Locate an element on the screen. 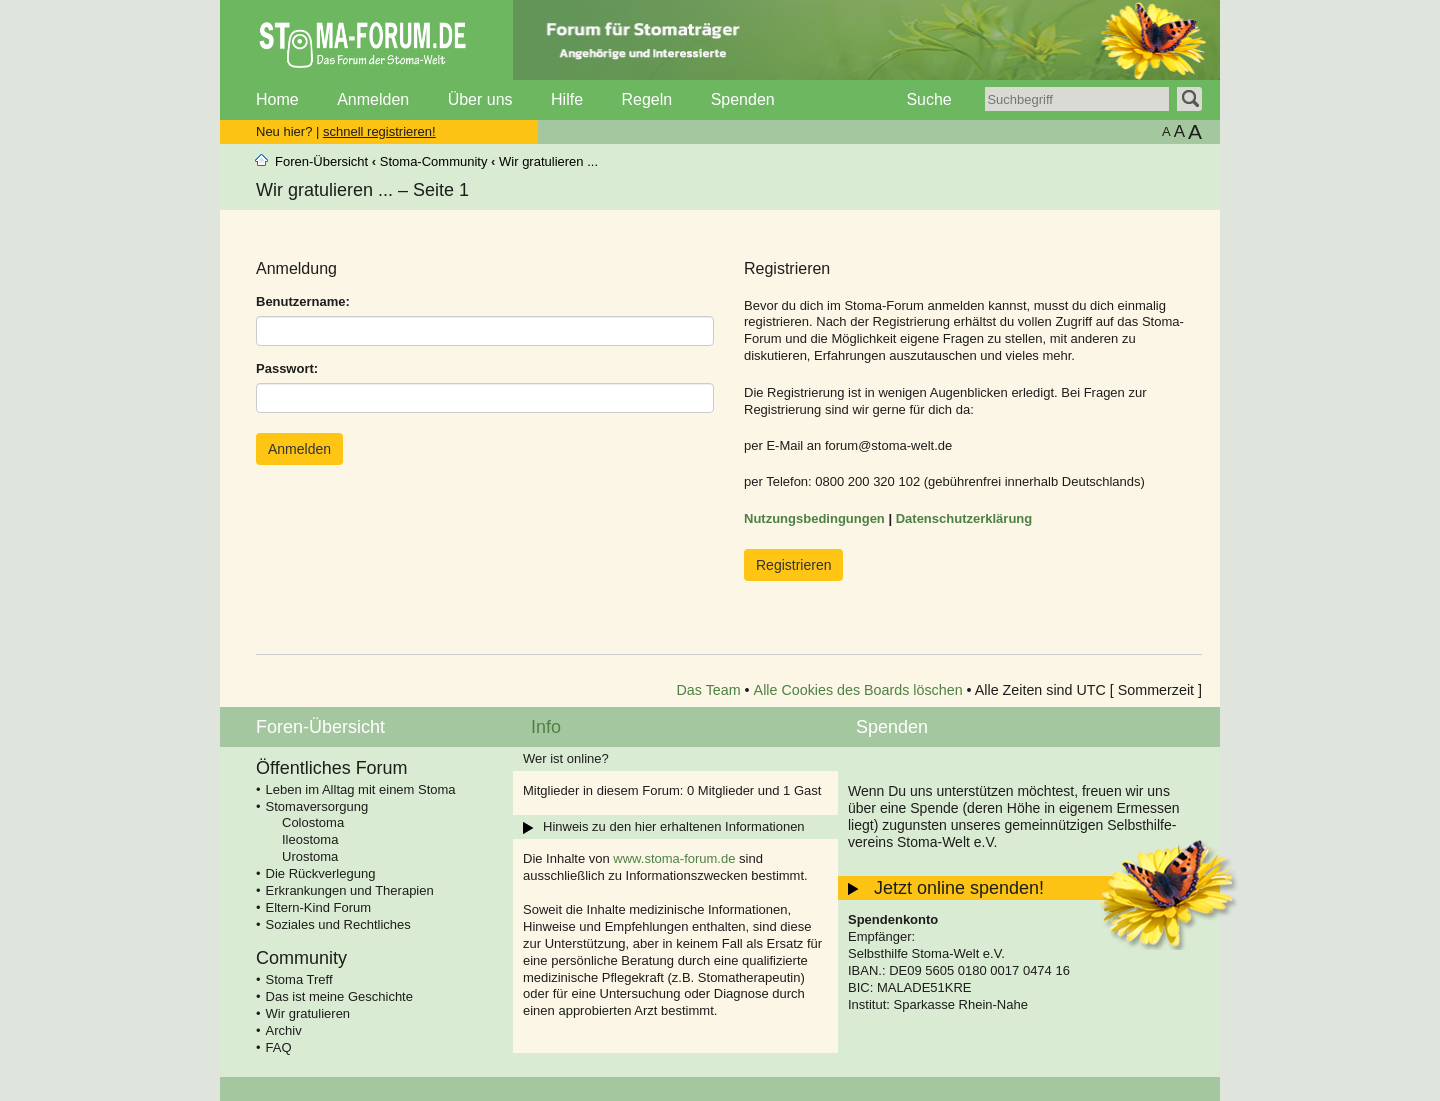  Wir gratulieren ... is located at coordinates (548, 161).